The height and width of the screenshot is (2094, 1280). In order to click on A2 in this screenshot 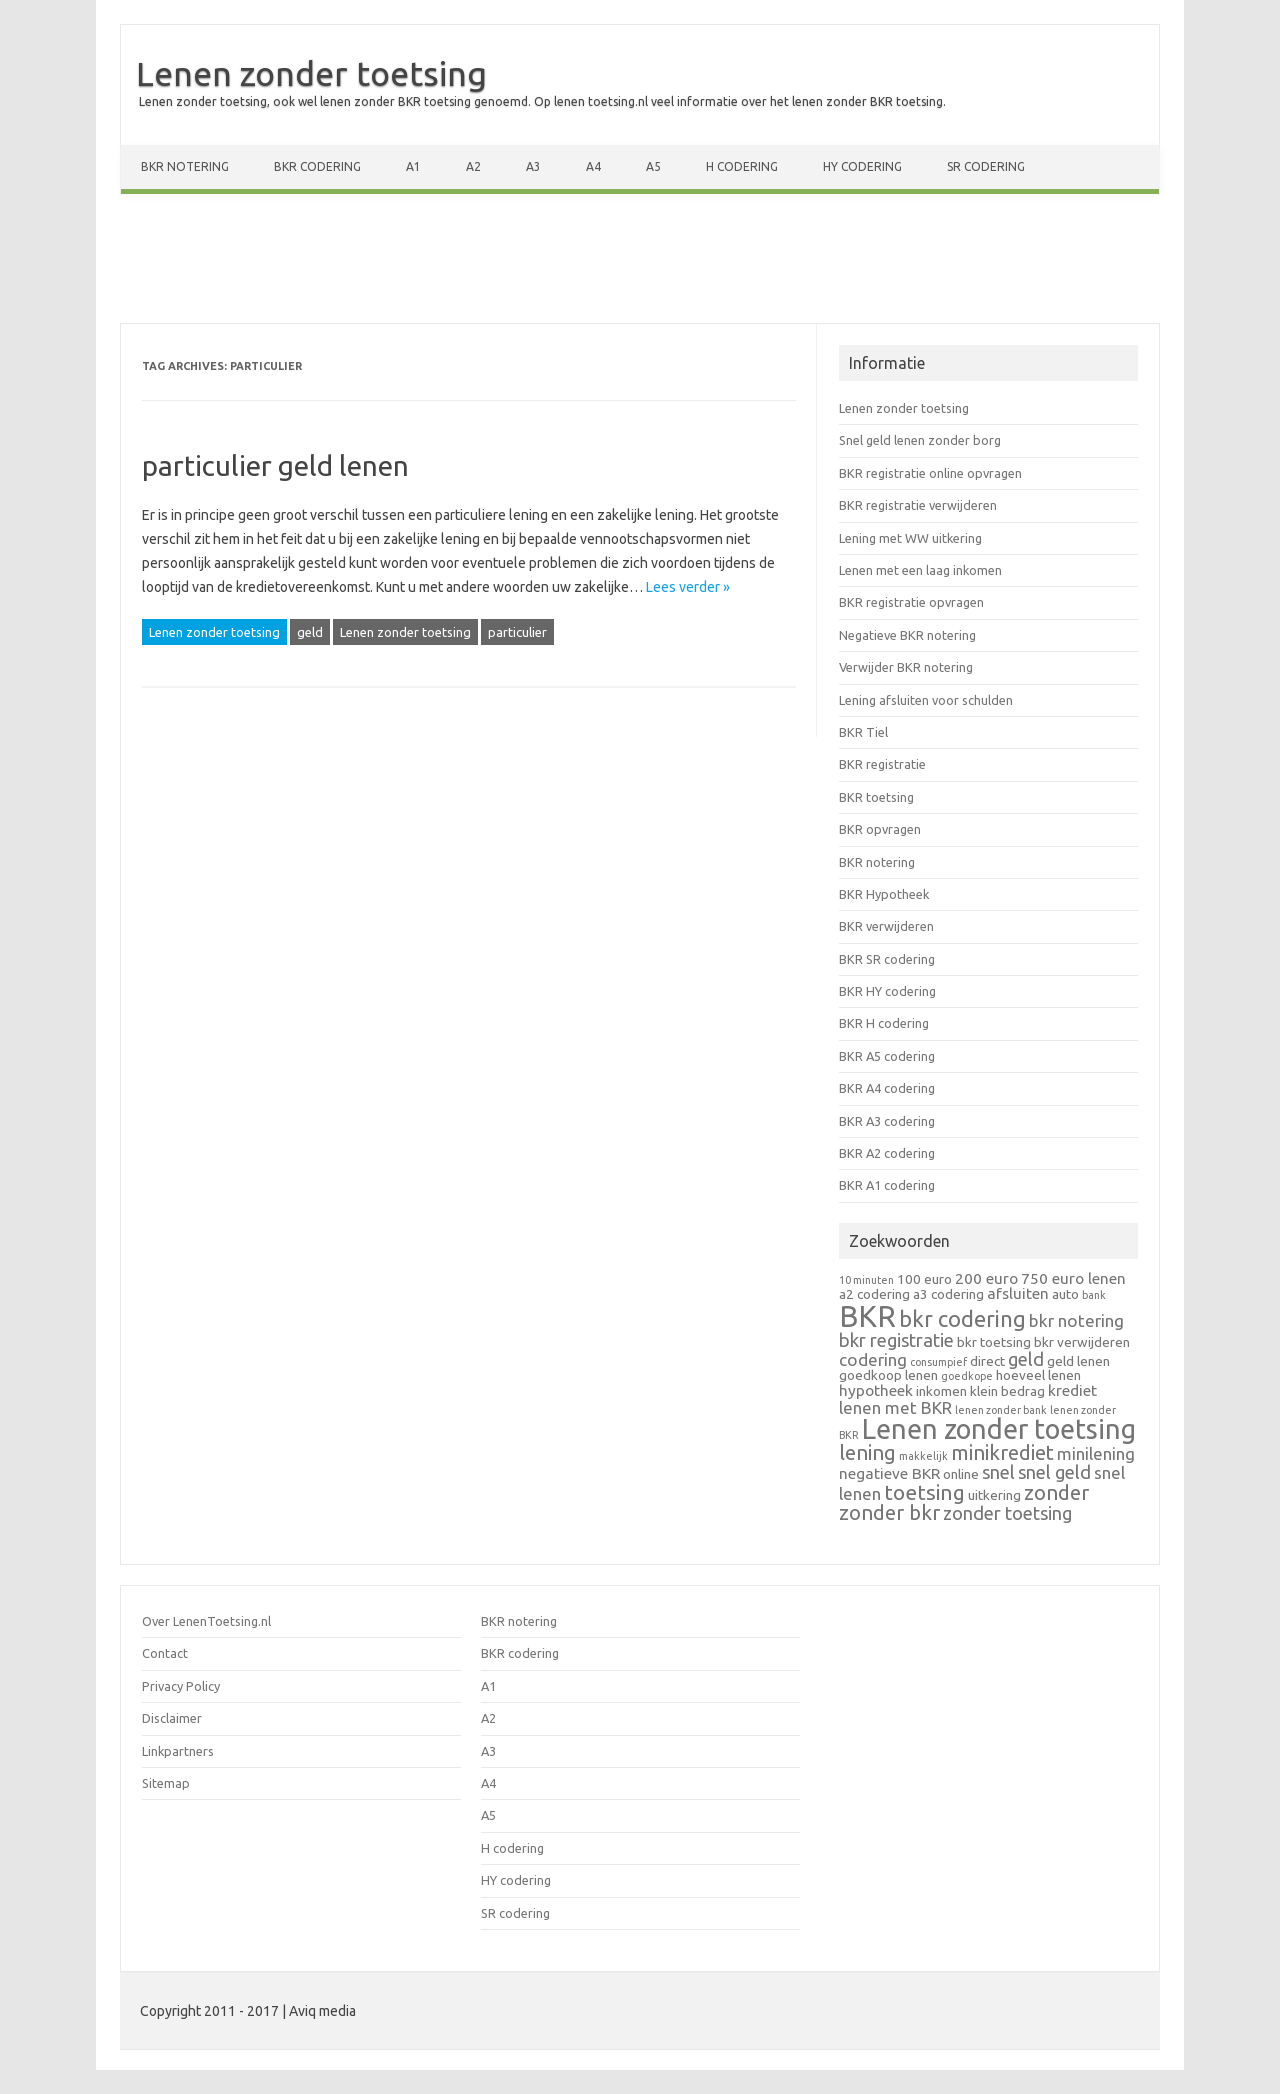, I will do `click(473, 166)`.